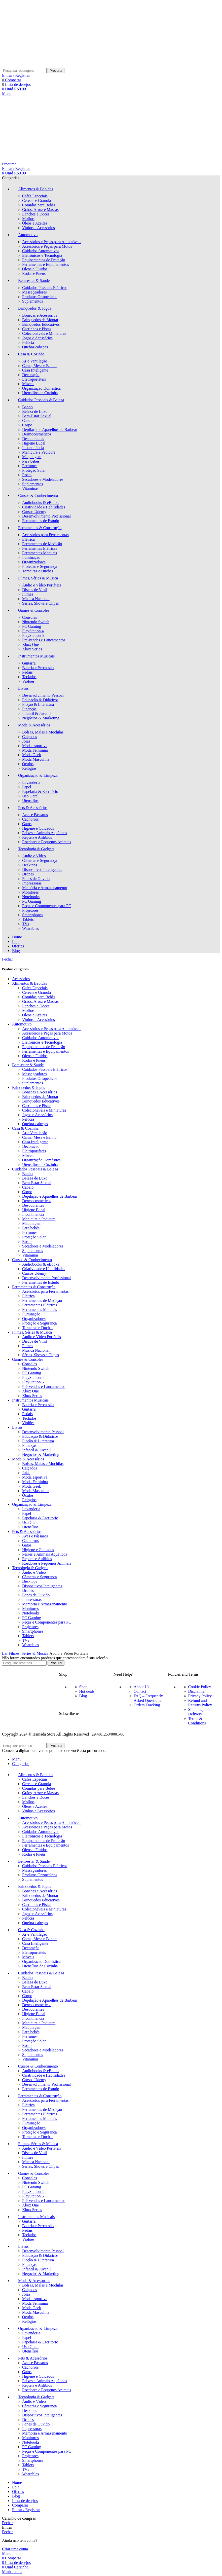 This screenshot has height=2576, width=222. What do you see at coordinates (39, 553) in the screenshot?
I see `Ferramentas Manuais` at bounding box center [39, 553].